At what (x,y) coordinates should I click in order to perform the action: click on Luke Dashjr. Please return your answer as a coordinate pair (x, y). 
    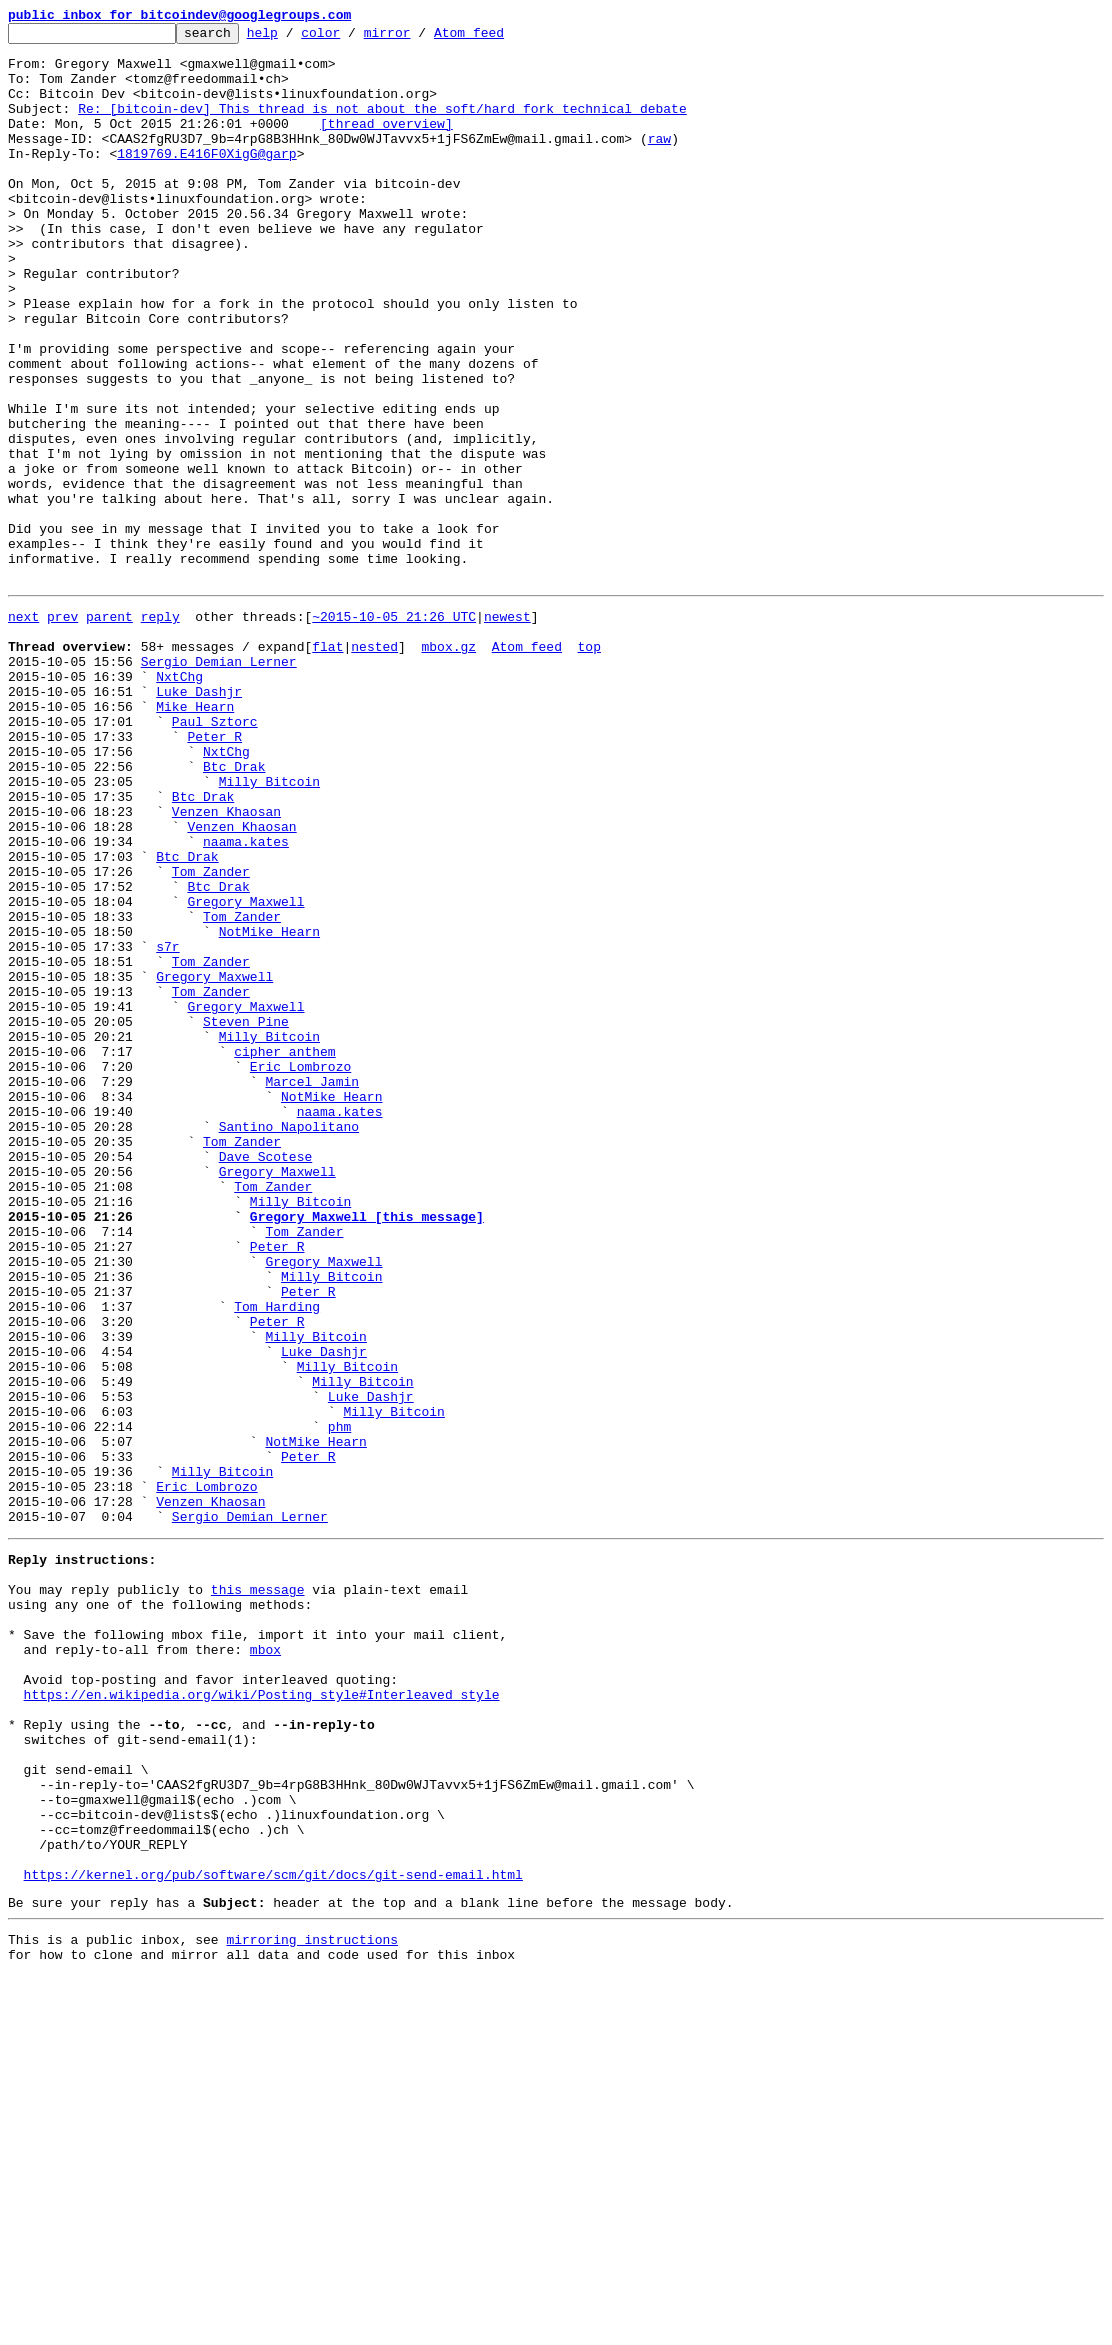
    Looking at the image, I should click on (199, 820).